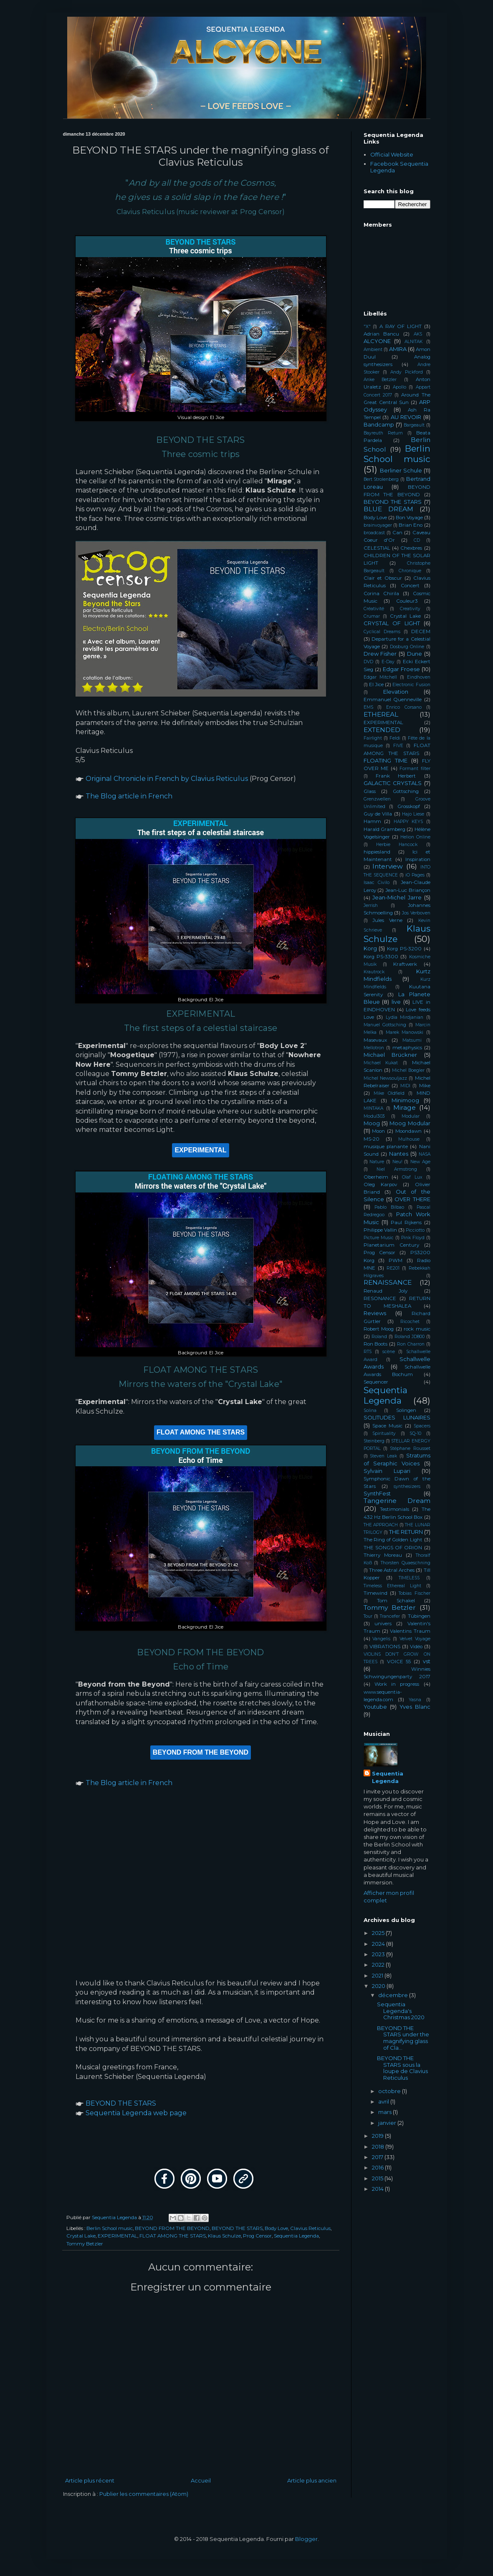 This screenshot has height=2576, width=493. Describe the element at coordinates (384, 1433) in the screenshot. I see `Spirituality` at that location.